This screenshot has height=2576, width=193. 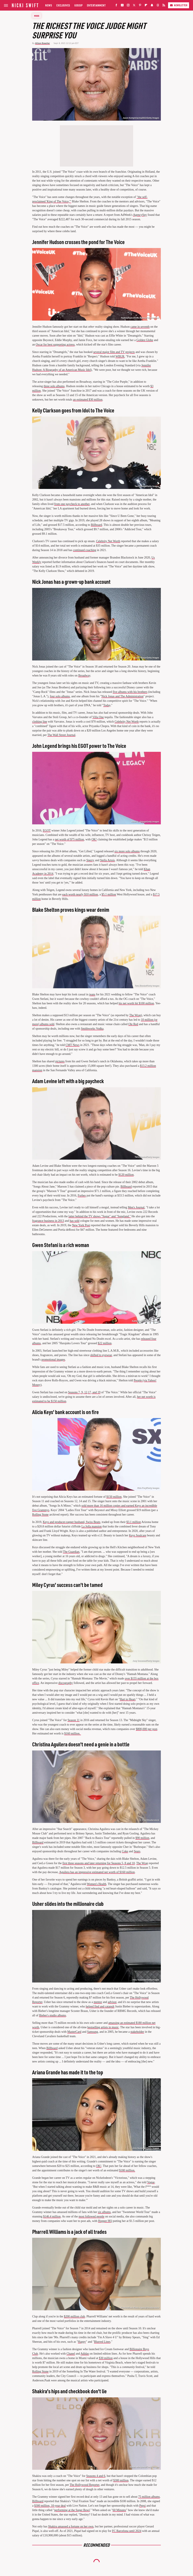 I want to click on $800,000 per post, so click(x=146, y=1729).